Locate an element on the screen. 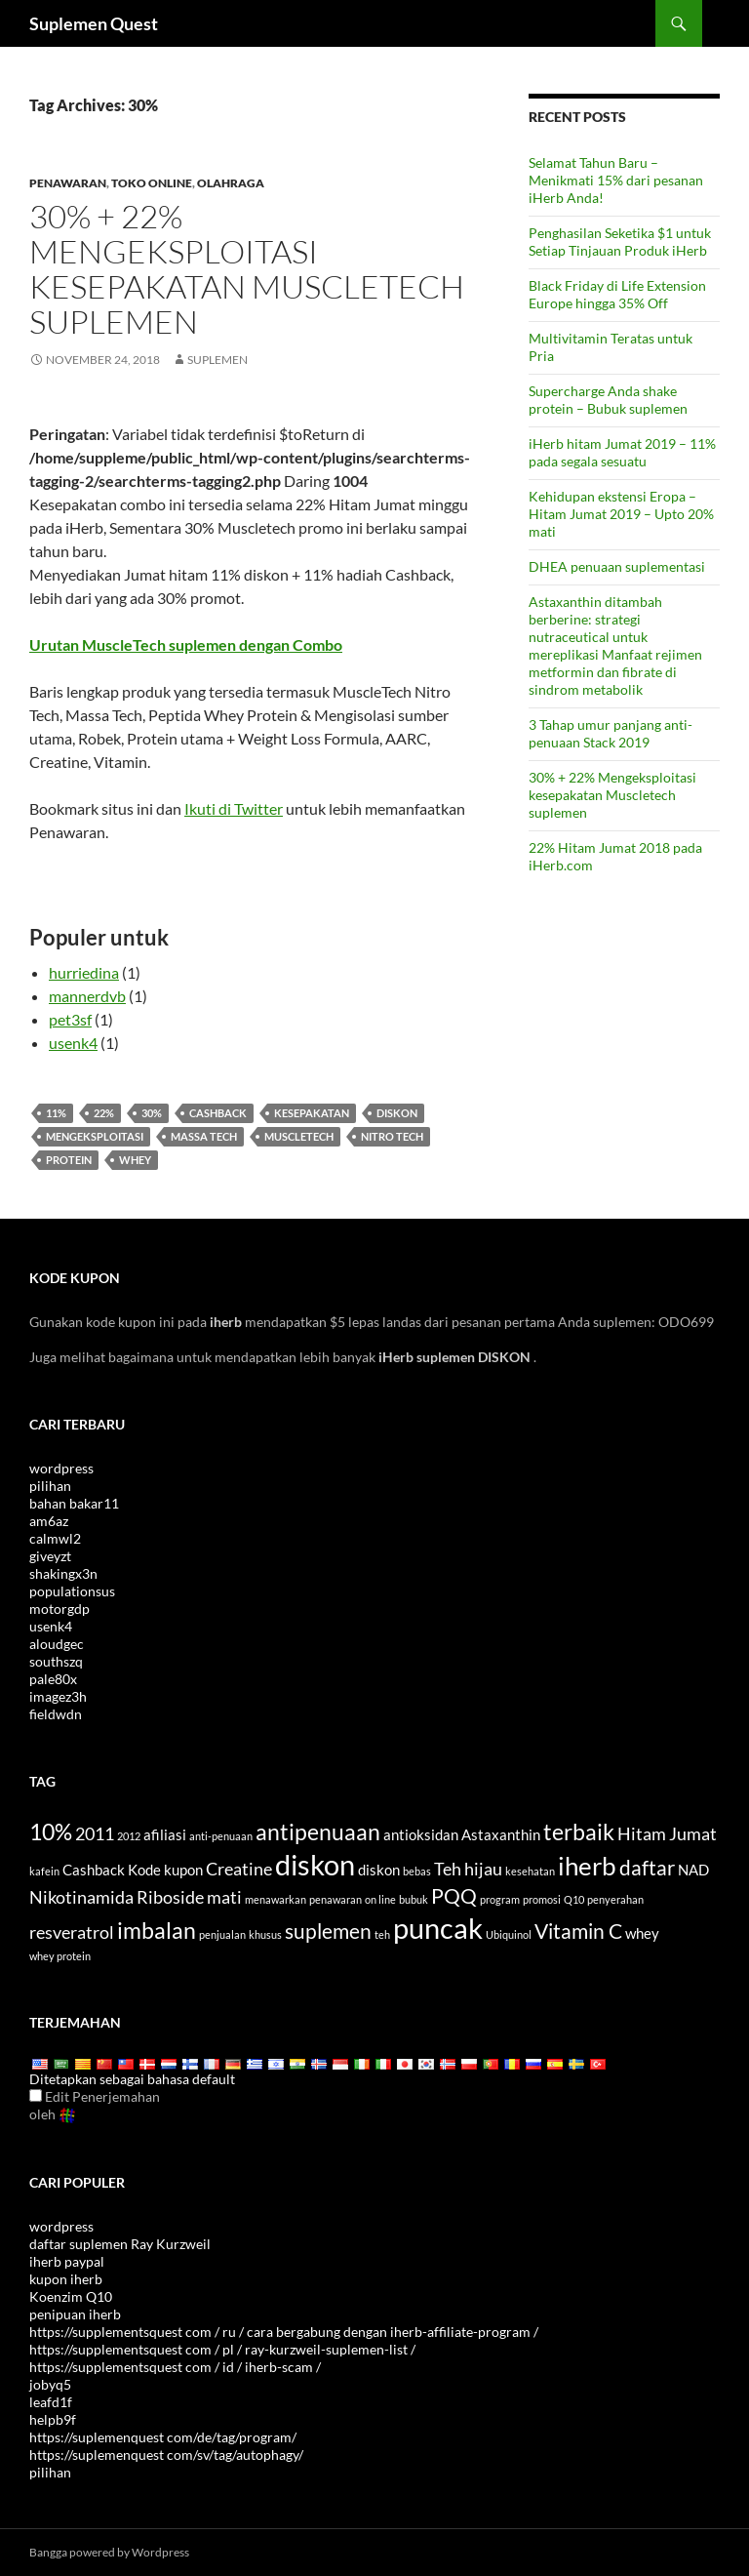 Image resolution: width=749 pixels, height=2576 pixels. kesehatan [health (3 items)] is located at coordinates (530, 1871).